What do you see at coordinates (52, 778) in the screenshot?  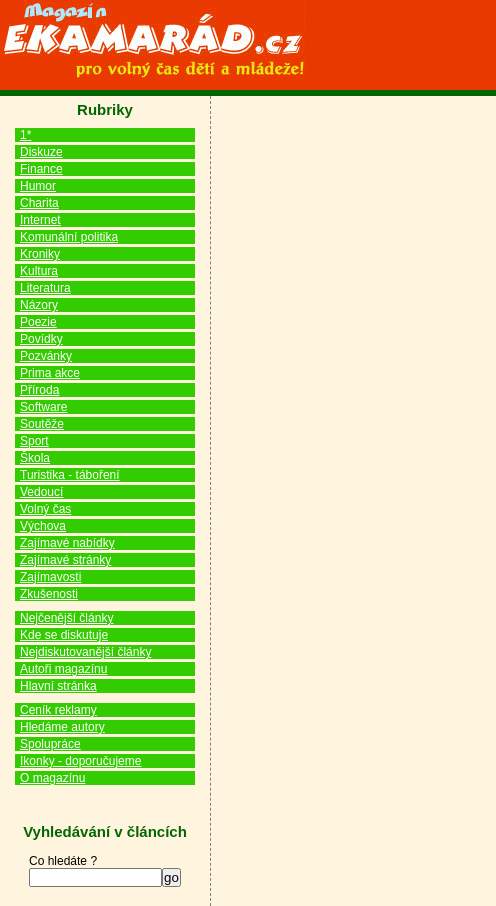 I see `O magazínu` at bounding box center [52, 778].